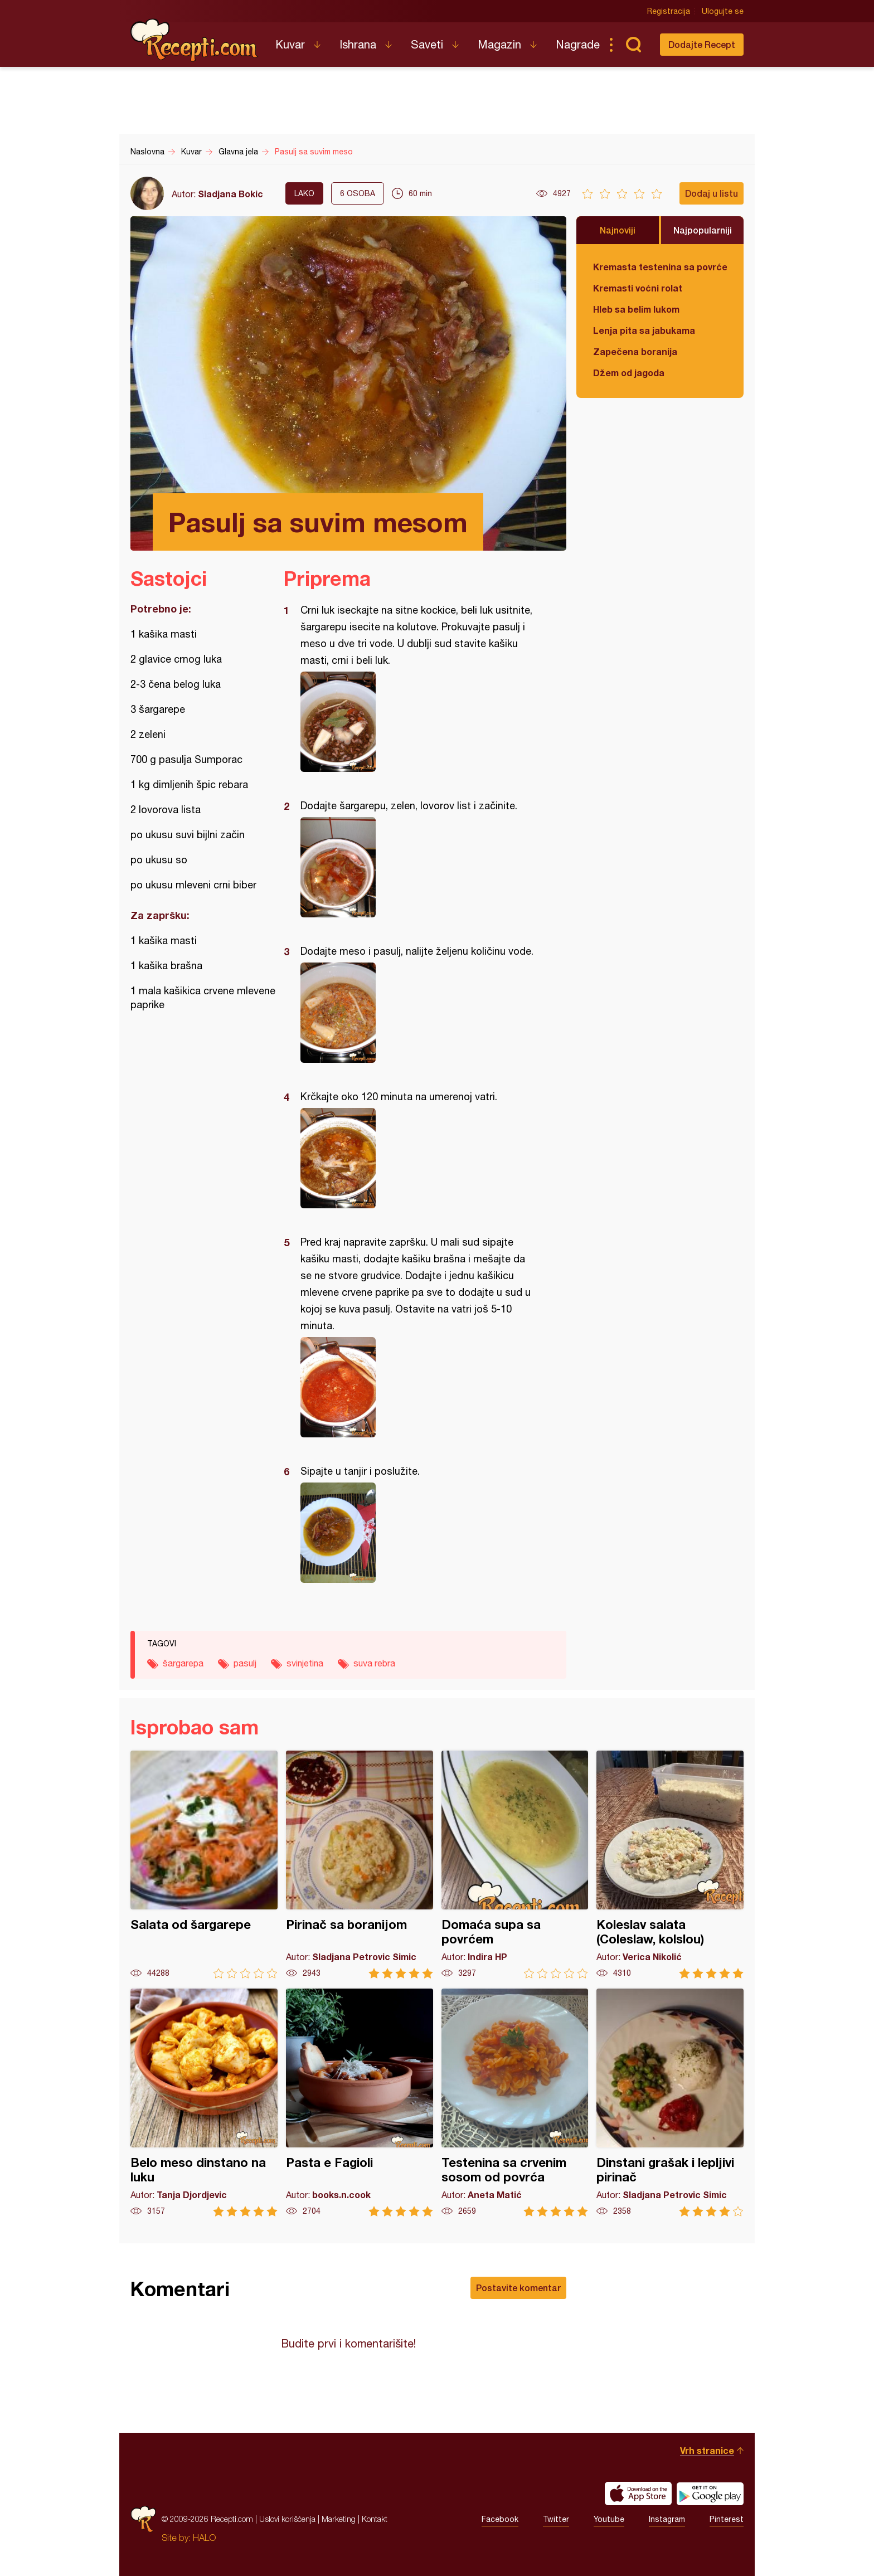 Image resolution: width=874 pixels, height=2576 pixels. What do you see at coordinates (204, 1865) in the screenshot?
I see `Salata od šargarepe` at bounding box center [204, 1865].